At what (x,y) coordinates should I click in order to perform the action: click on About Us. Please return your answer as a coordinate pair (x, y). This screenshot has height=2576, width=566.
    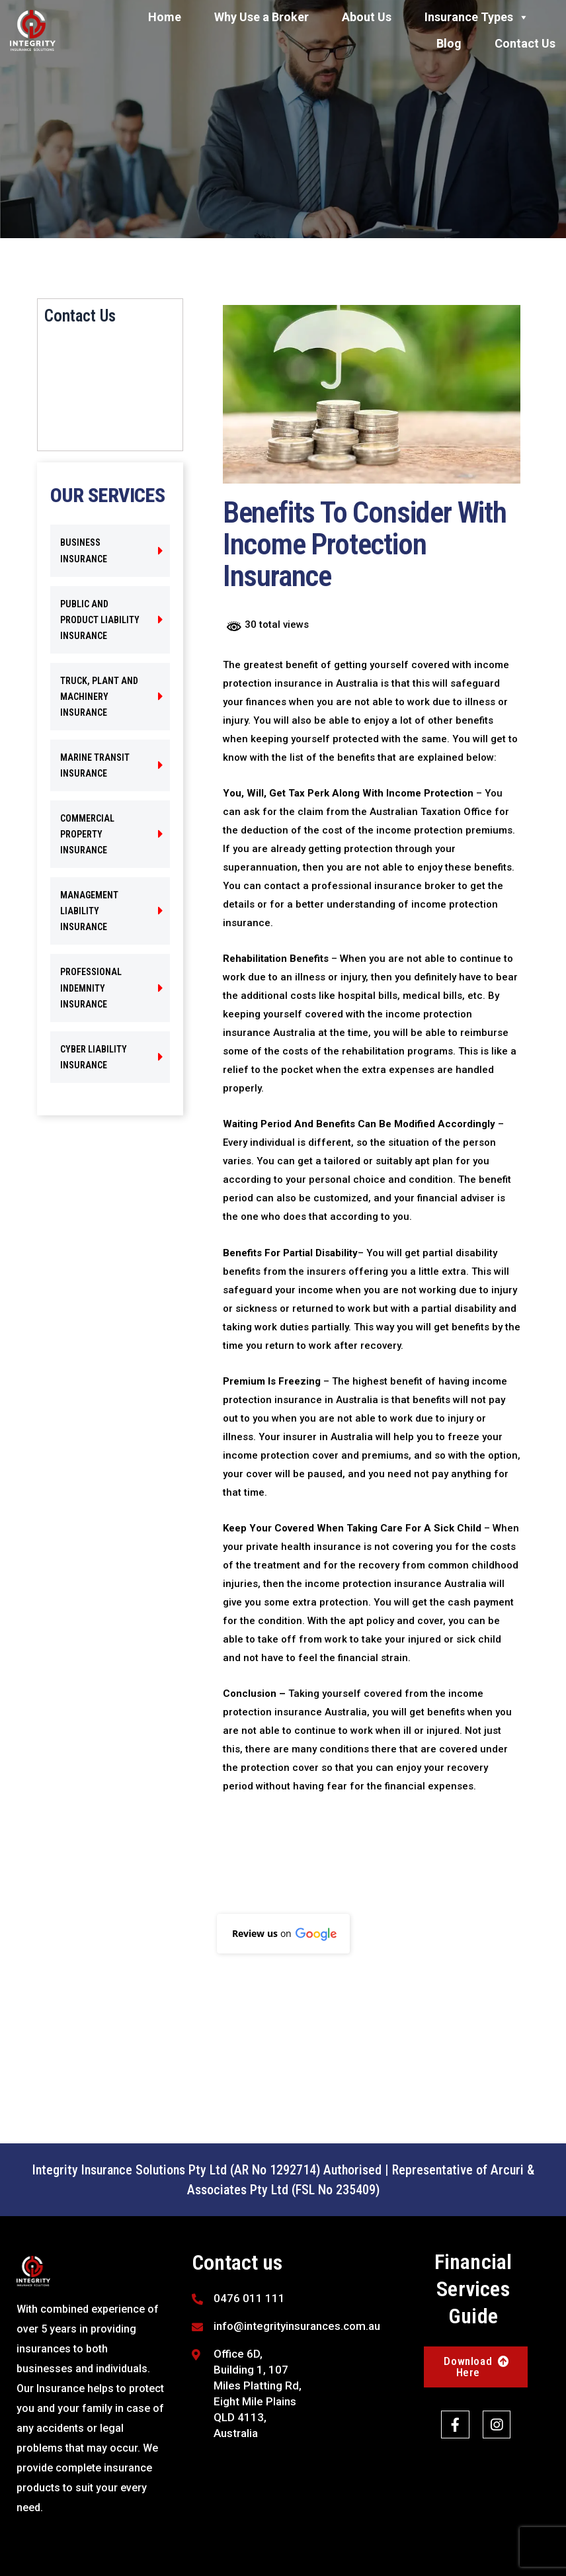
    Looking at the image, I should click on (366, 17).